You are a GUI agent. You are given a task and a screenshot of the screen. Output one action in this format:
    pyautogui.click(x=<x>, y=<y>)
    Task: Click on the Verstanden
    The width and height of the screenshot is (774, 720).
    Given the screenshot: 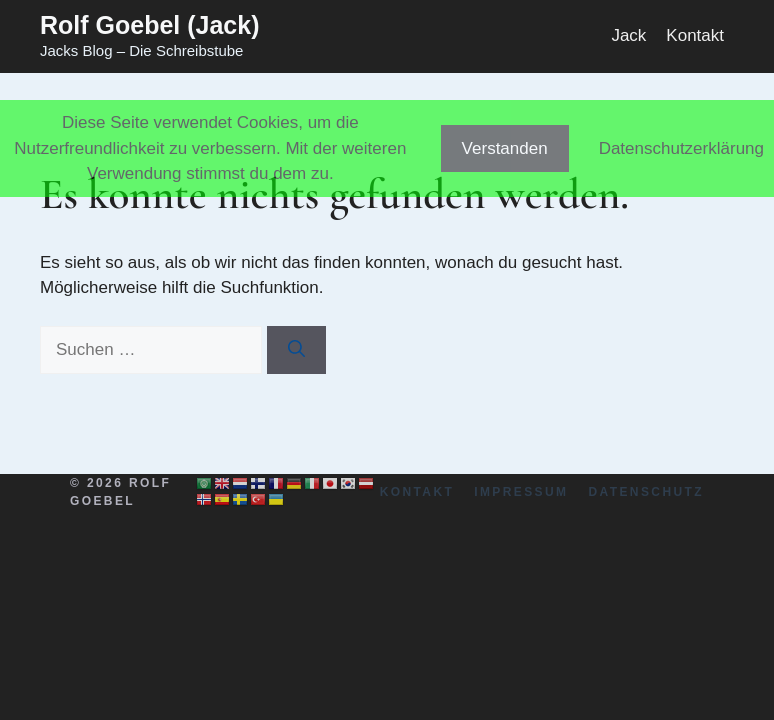 What is the action you would take?
    pyautogui.click(x=505, y=148)
    